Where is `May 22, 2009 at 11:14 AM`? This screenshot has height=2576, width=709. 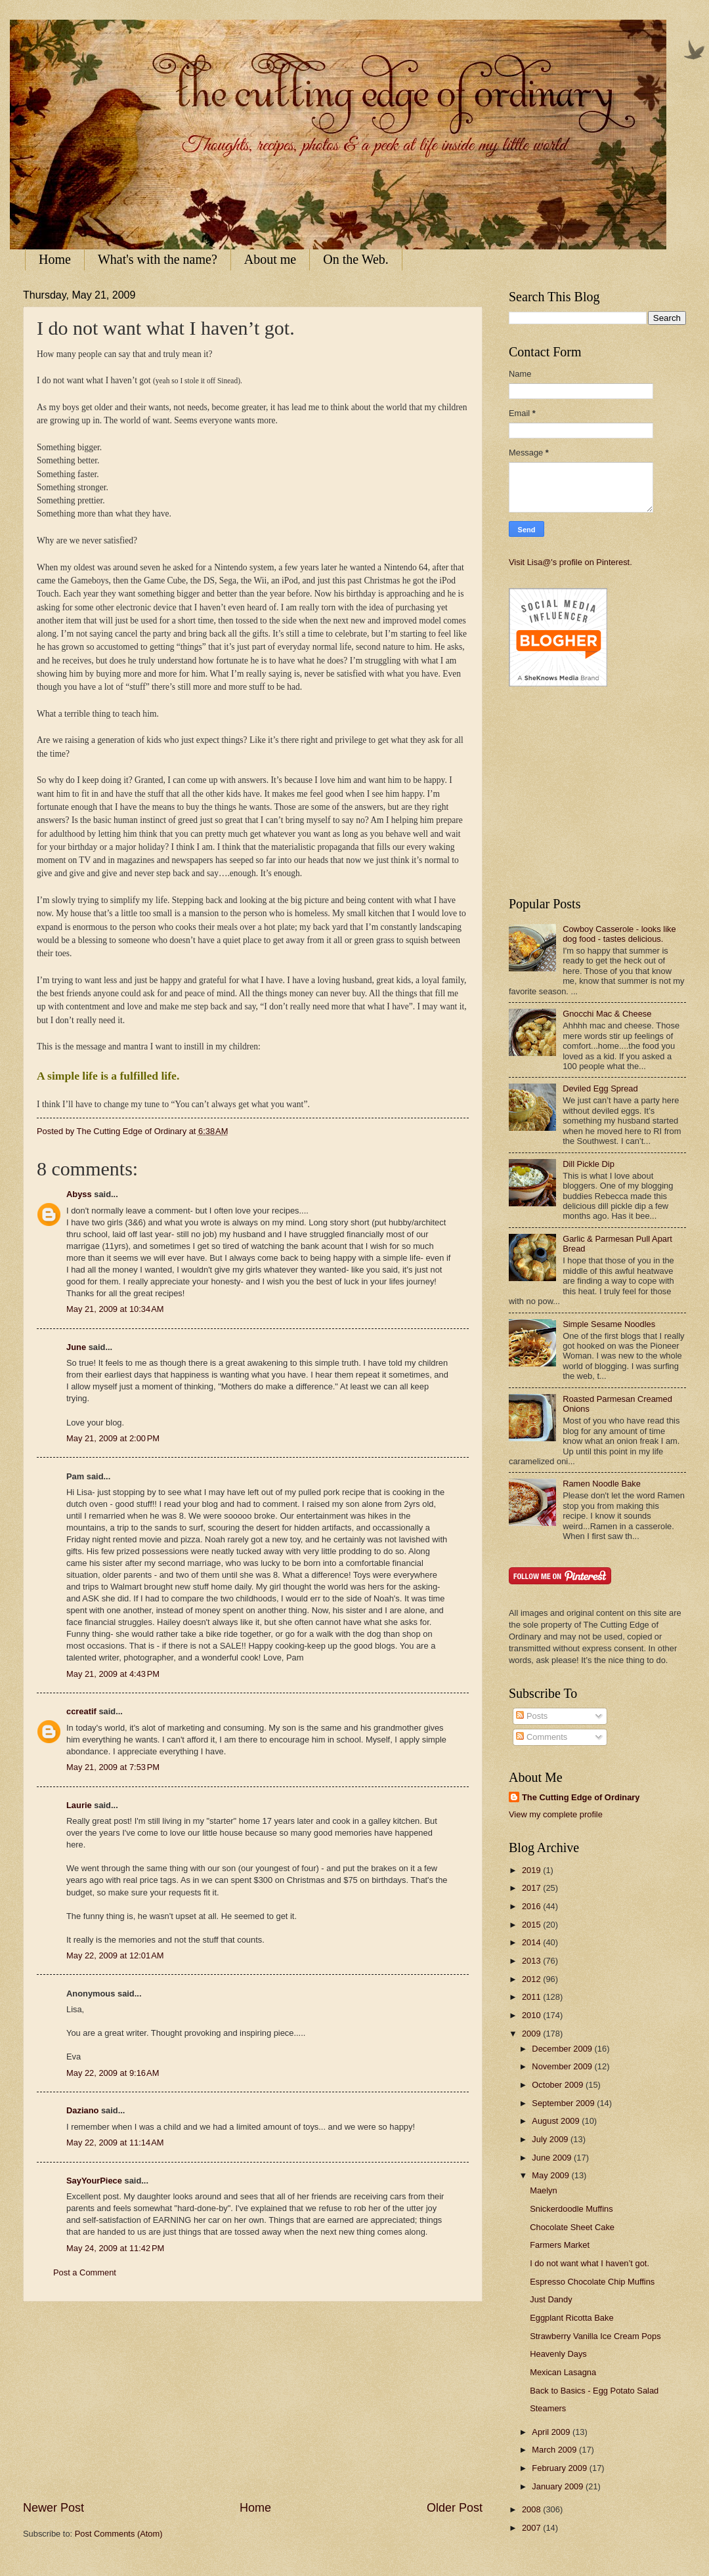
May 22, 2009 at 11:14 AM is located at coordinates (115, 2142).